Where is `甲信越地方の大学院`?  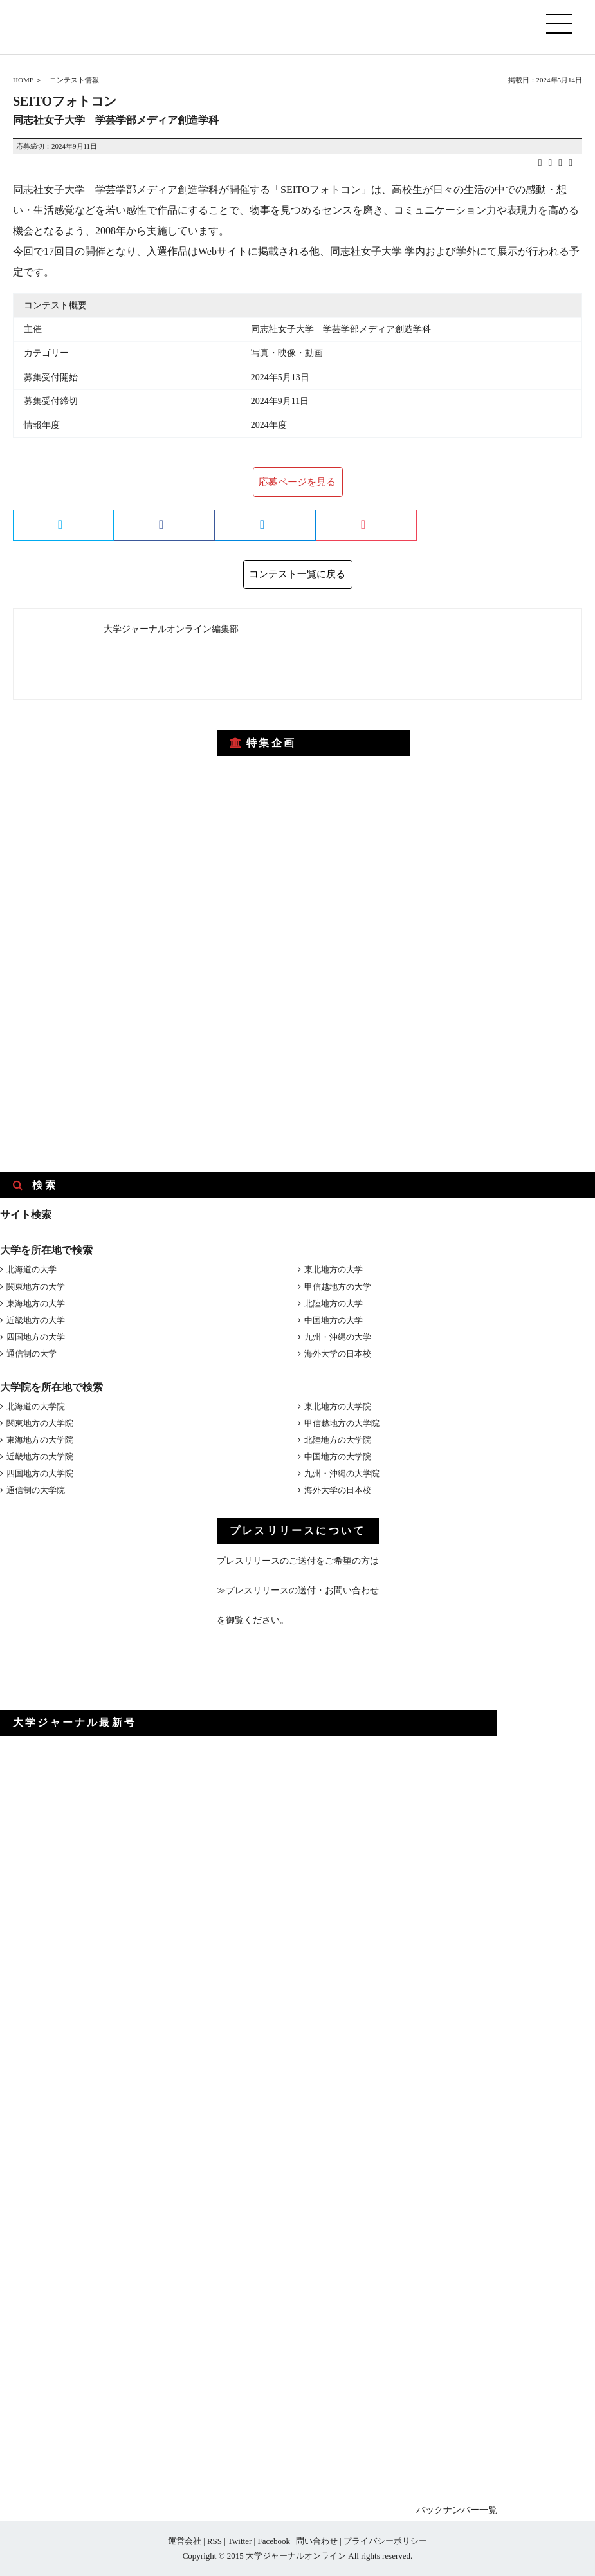 甲信越地方の大学院 is located at coordinates (342, 1423).